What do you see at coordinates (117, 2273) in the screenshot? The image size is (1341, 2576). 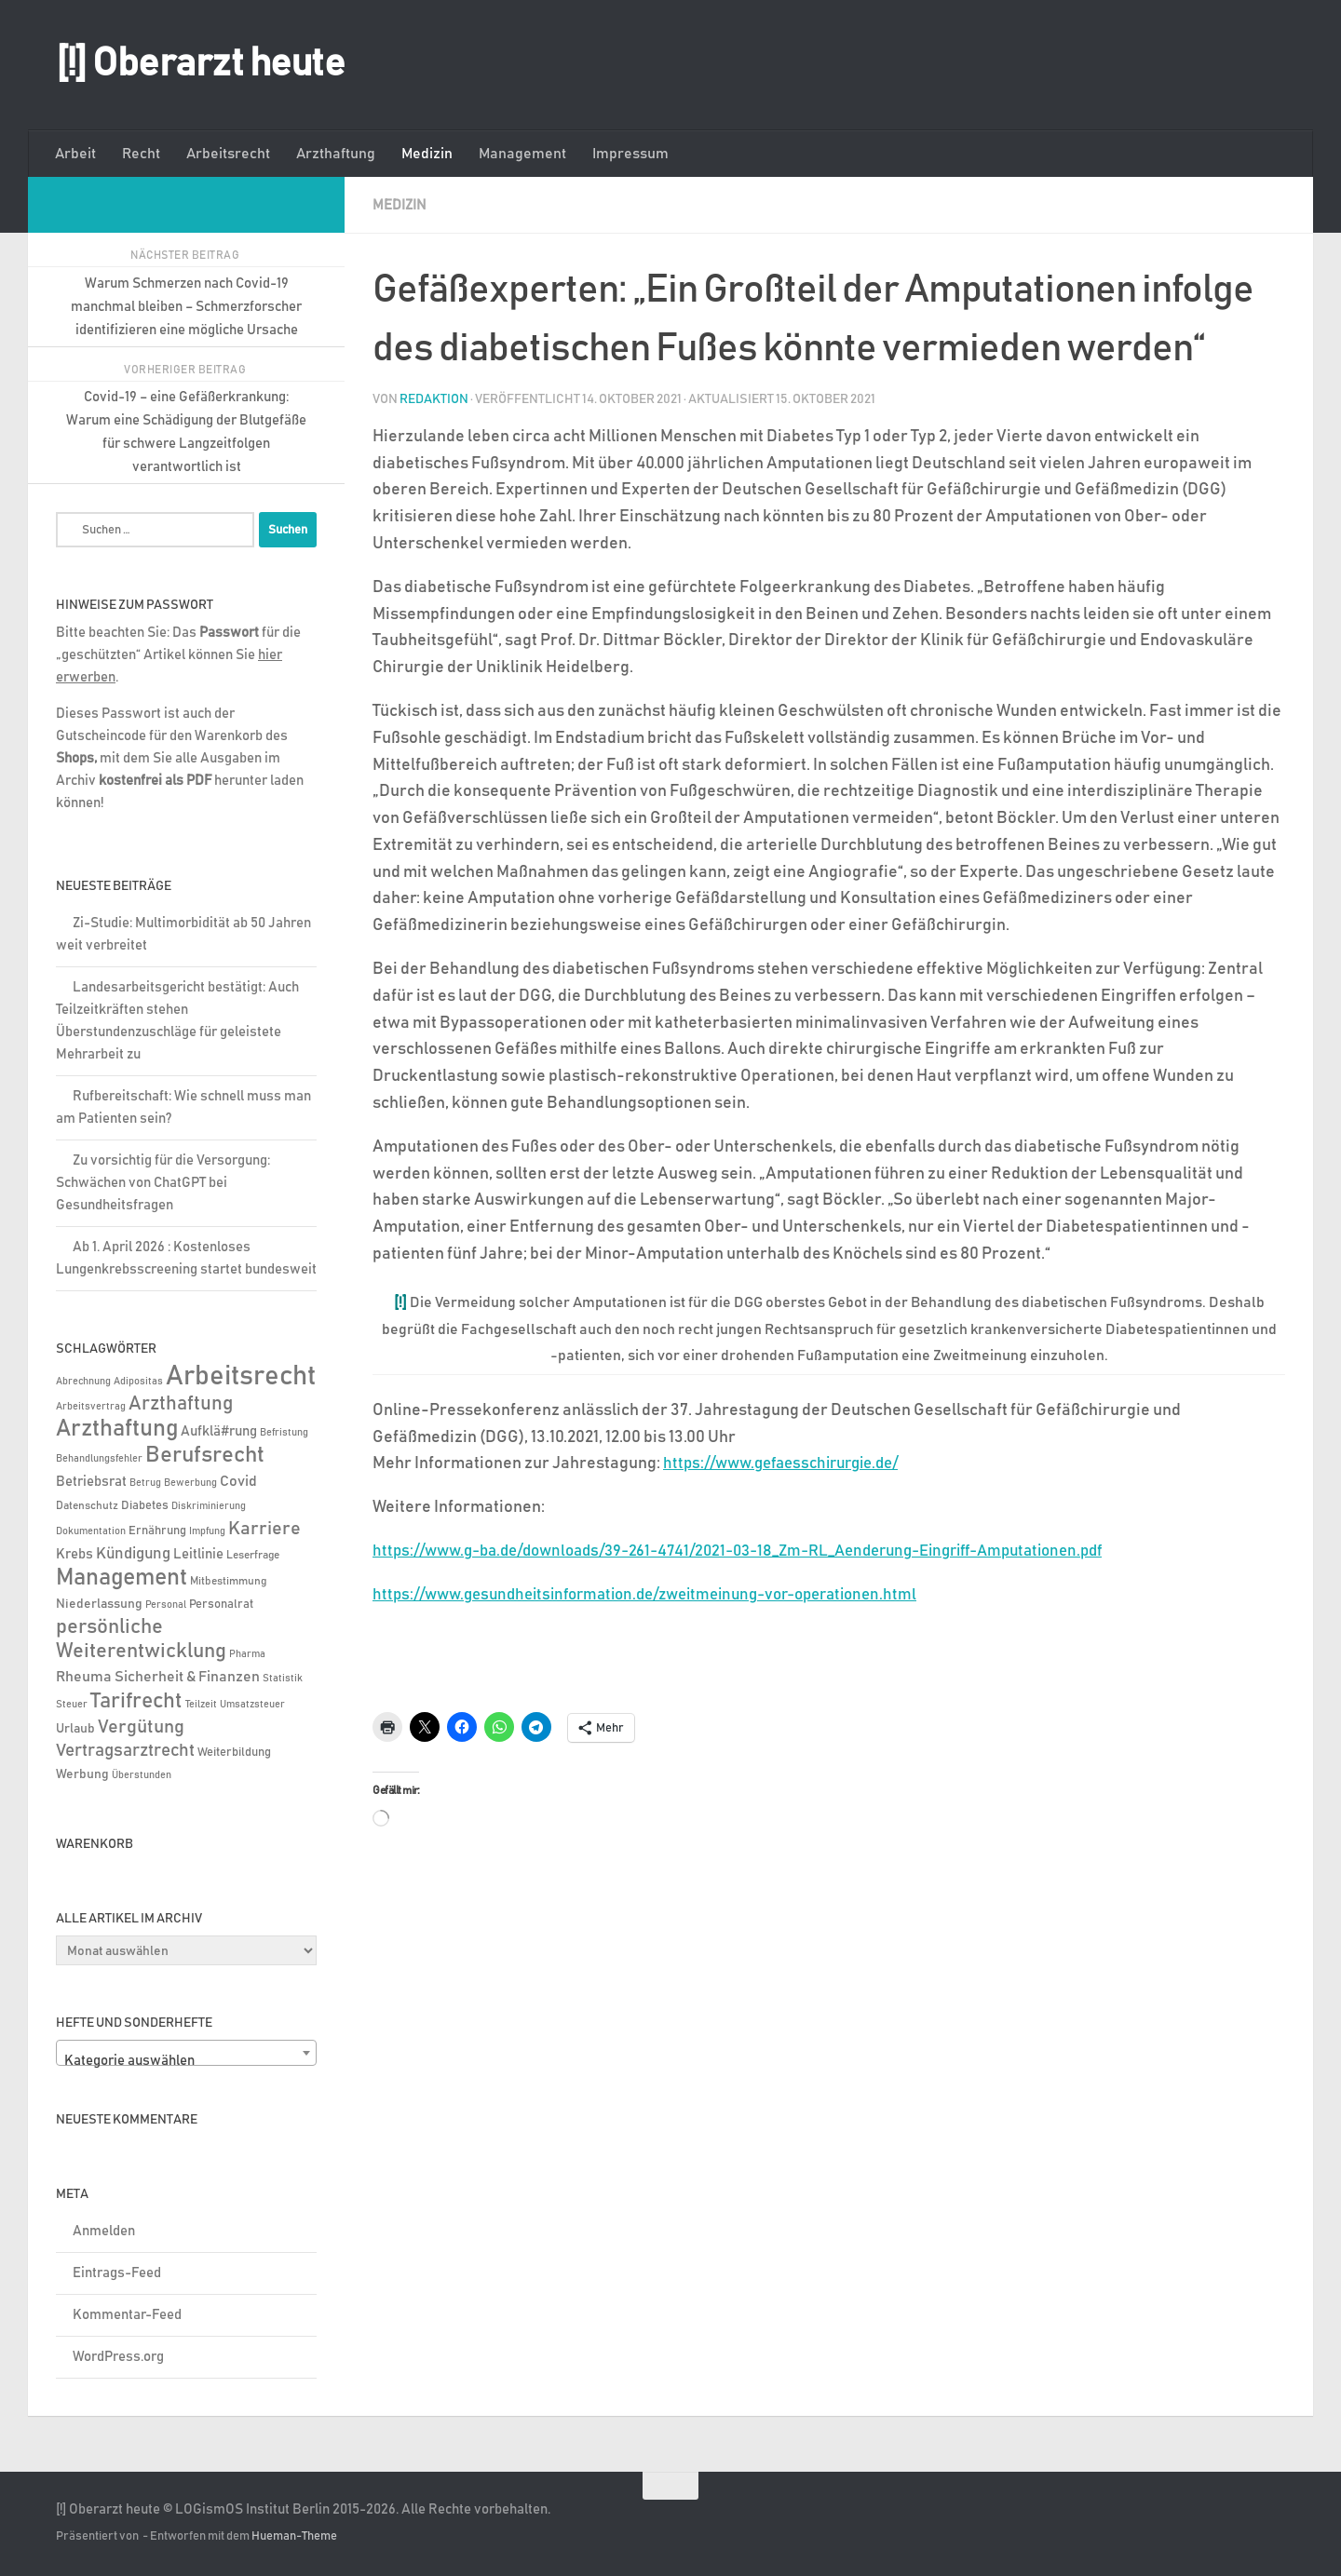 I see `Eintrags-Feed` at bounding box center [117, 2273].